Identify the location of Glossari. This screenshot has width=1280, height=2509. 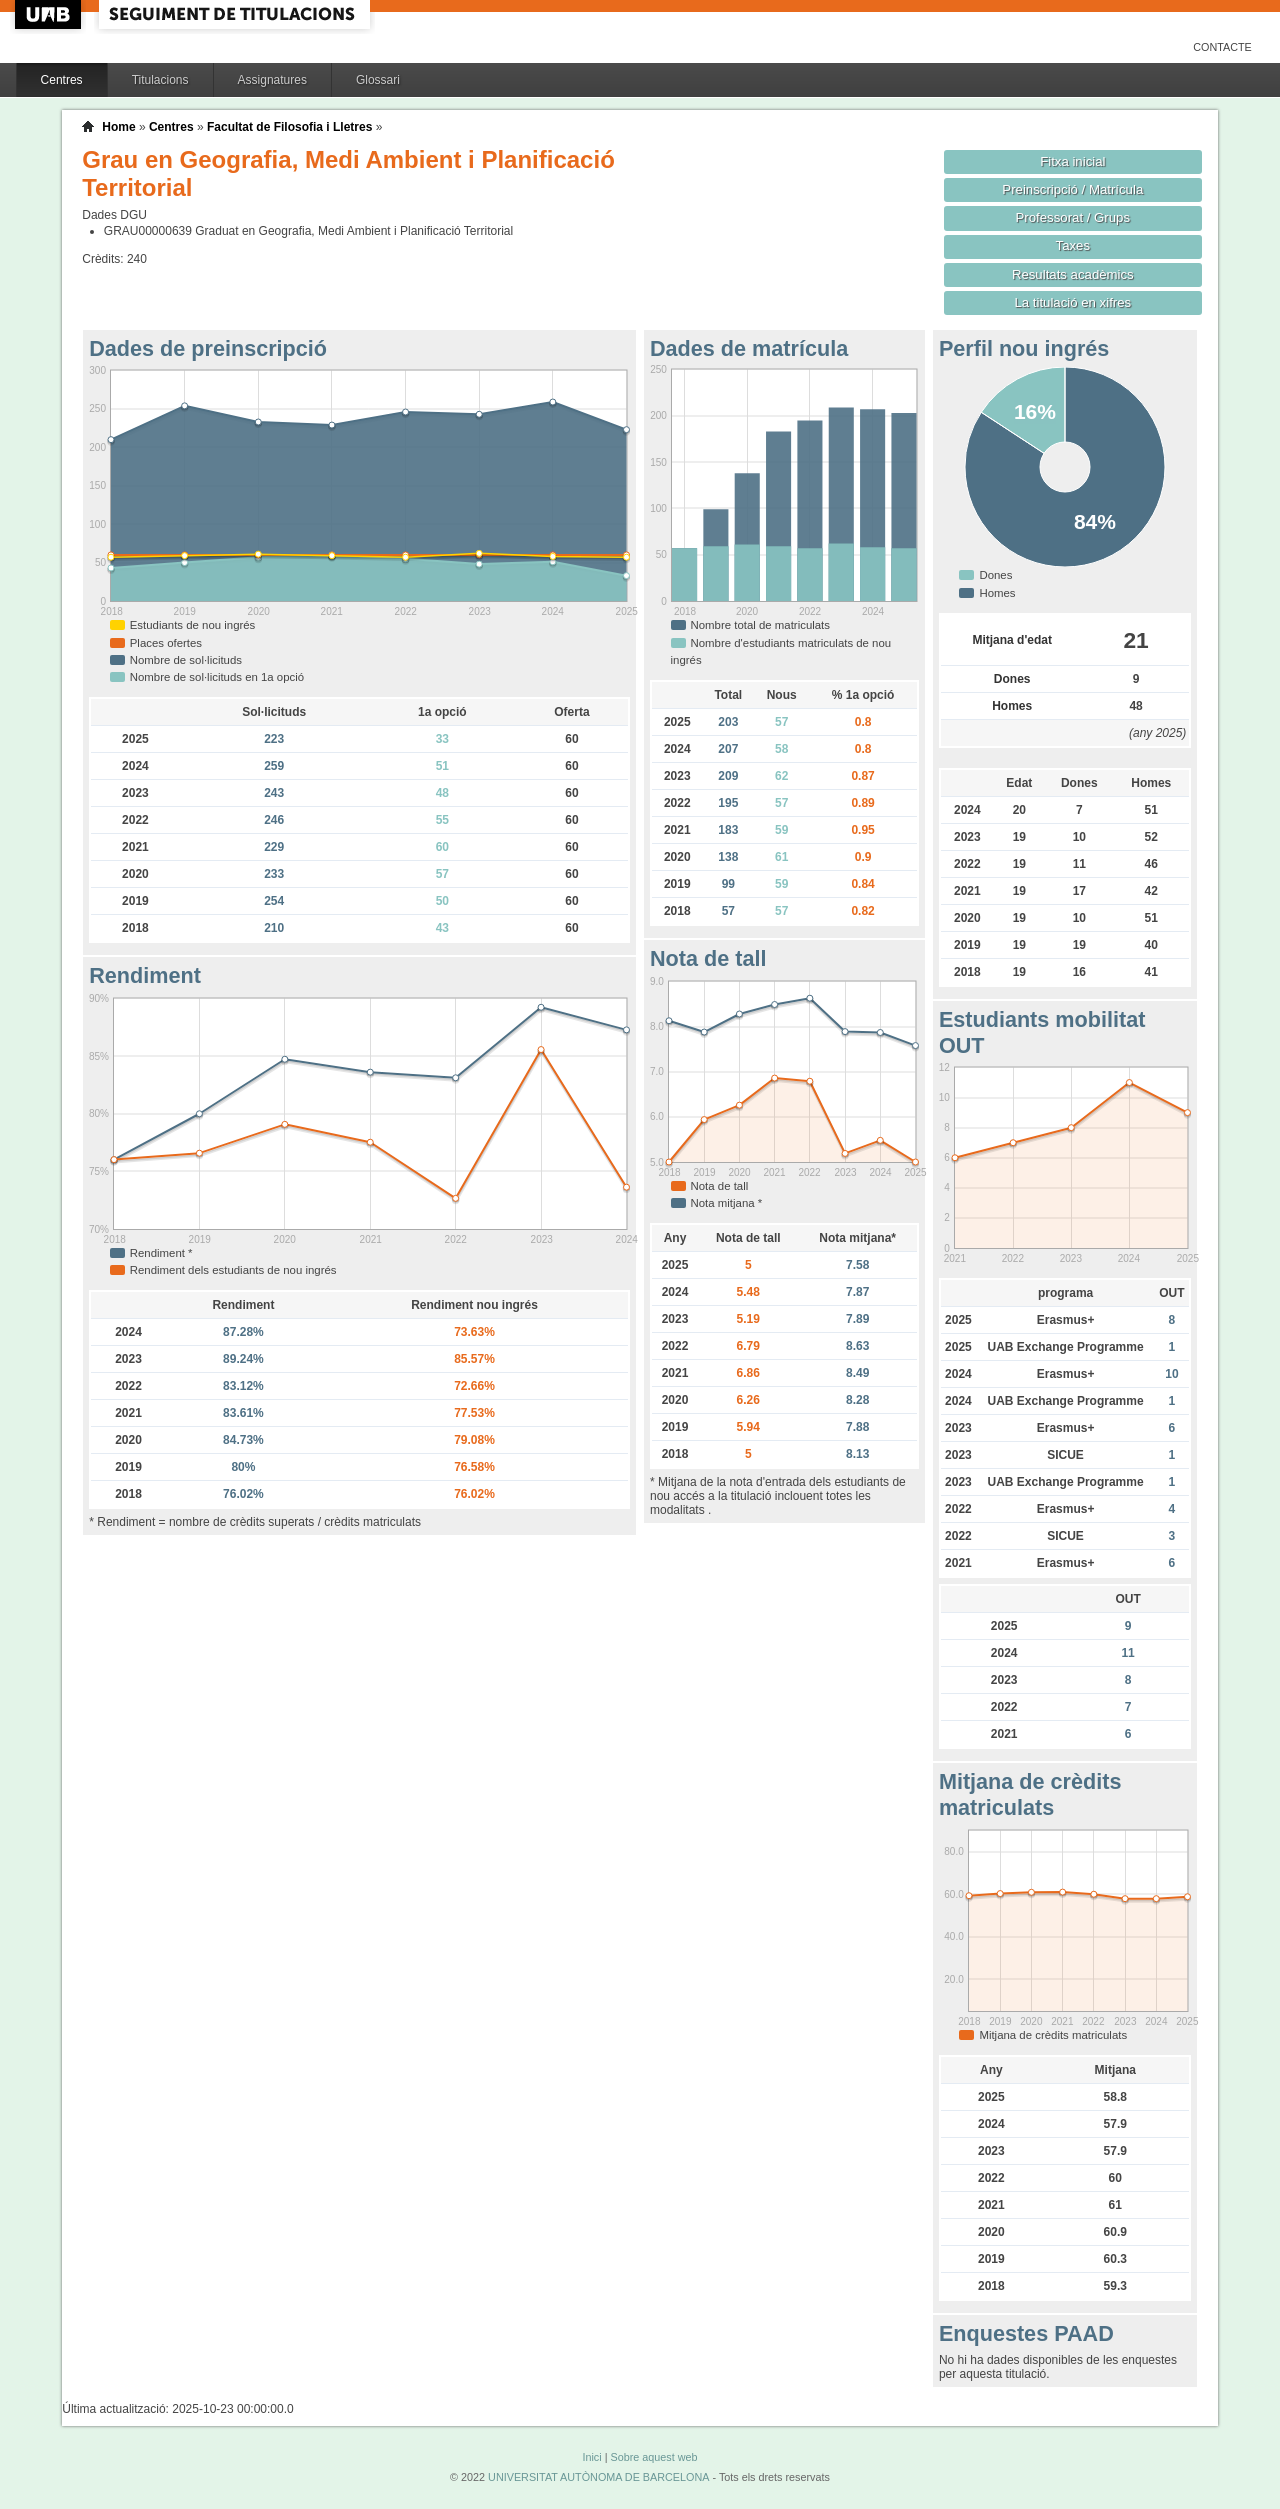
(378, 80).